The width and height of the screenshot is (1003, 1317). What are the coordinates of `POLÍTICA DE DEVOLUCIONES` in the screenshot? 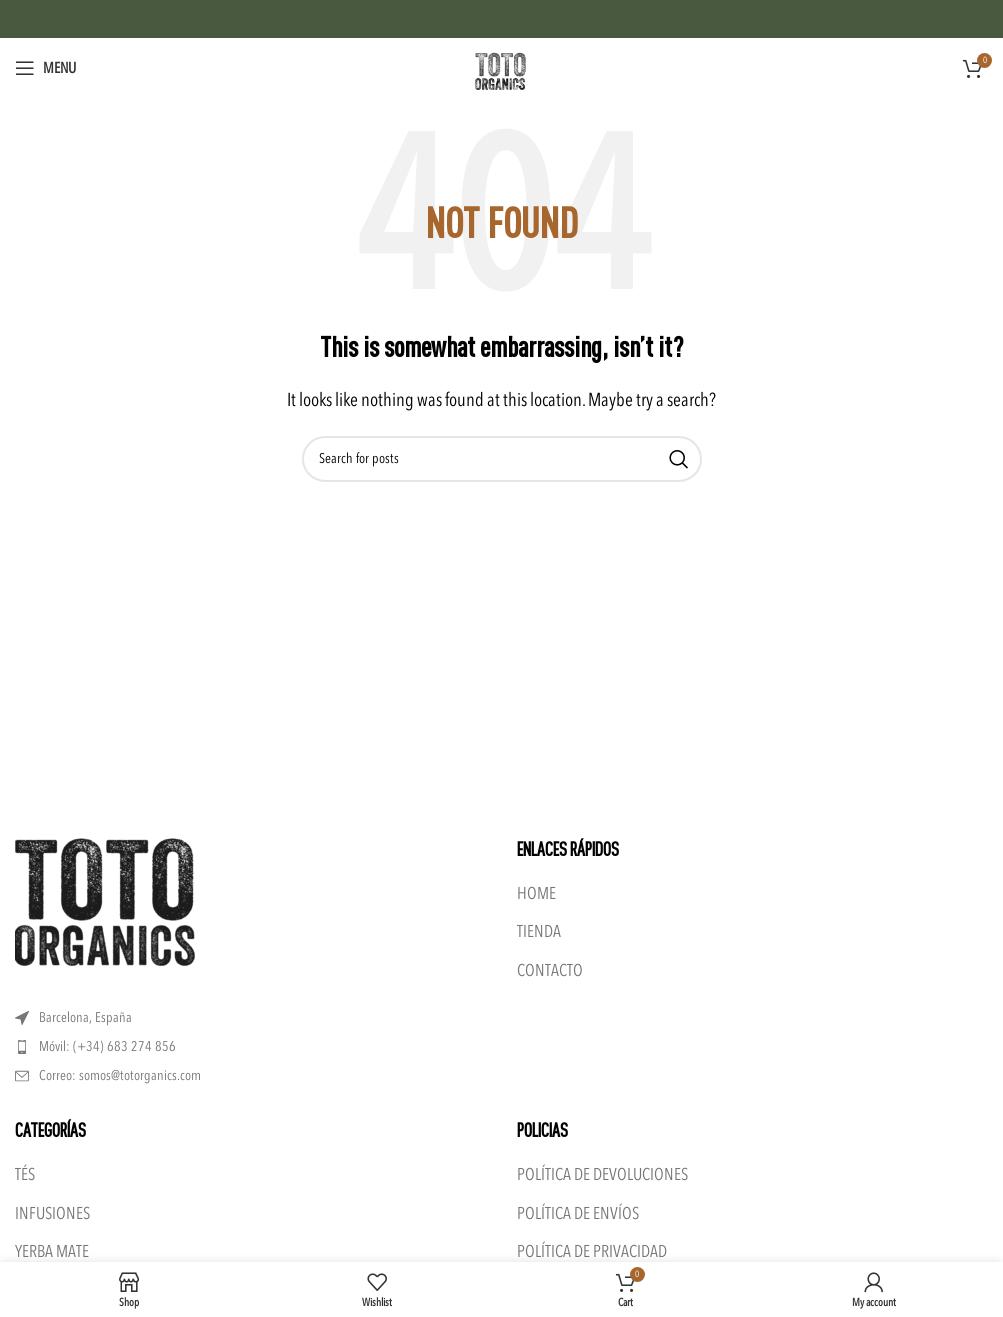 It's located at (602, 1174).